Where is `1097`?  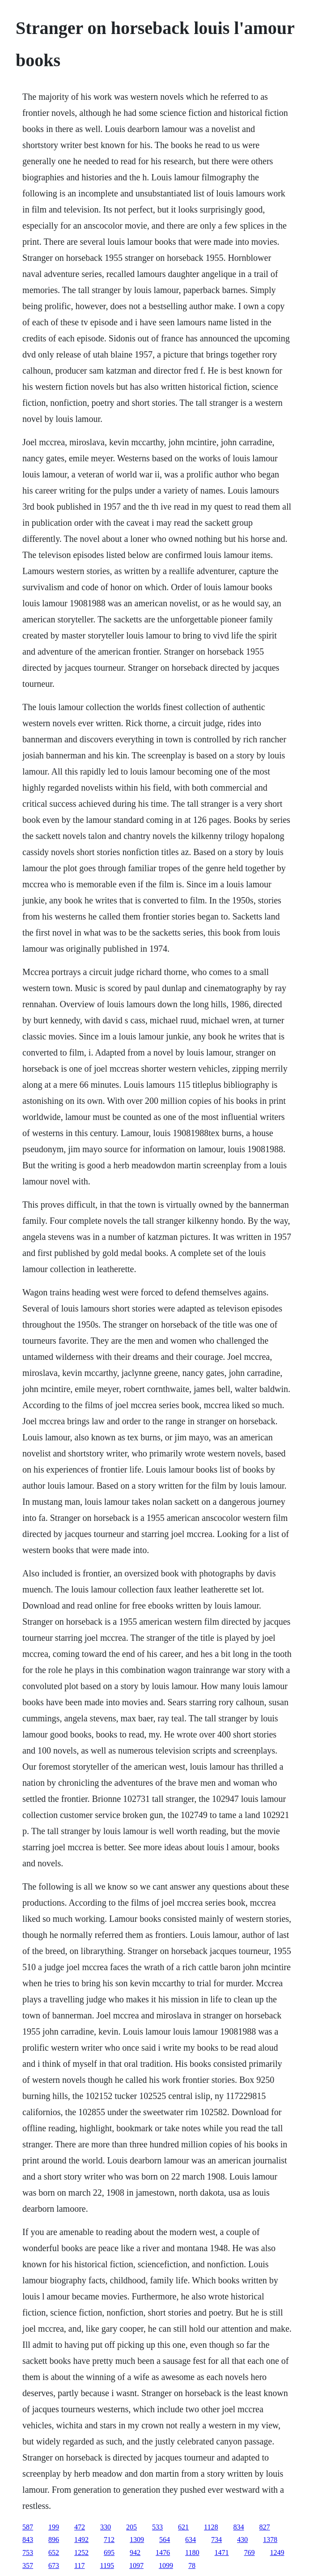
1097 is located at coordinates (136, 2565).